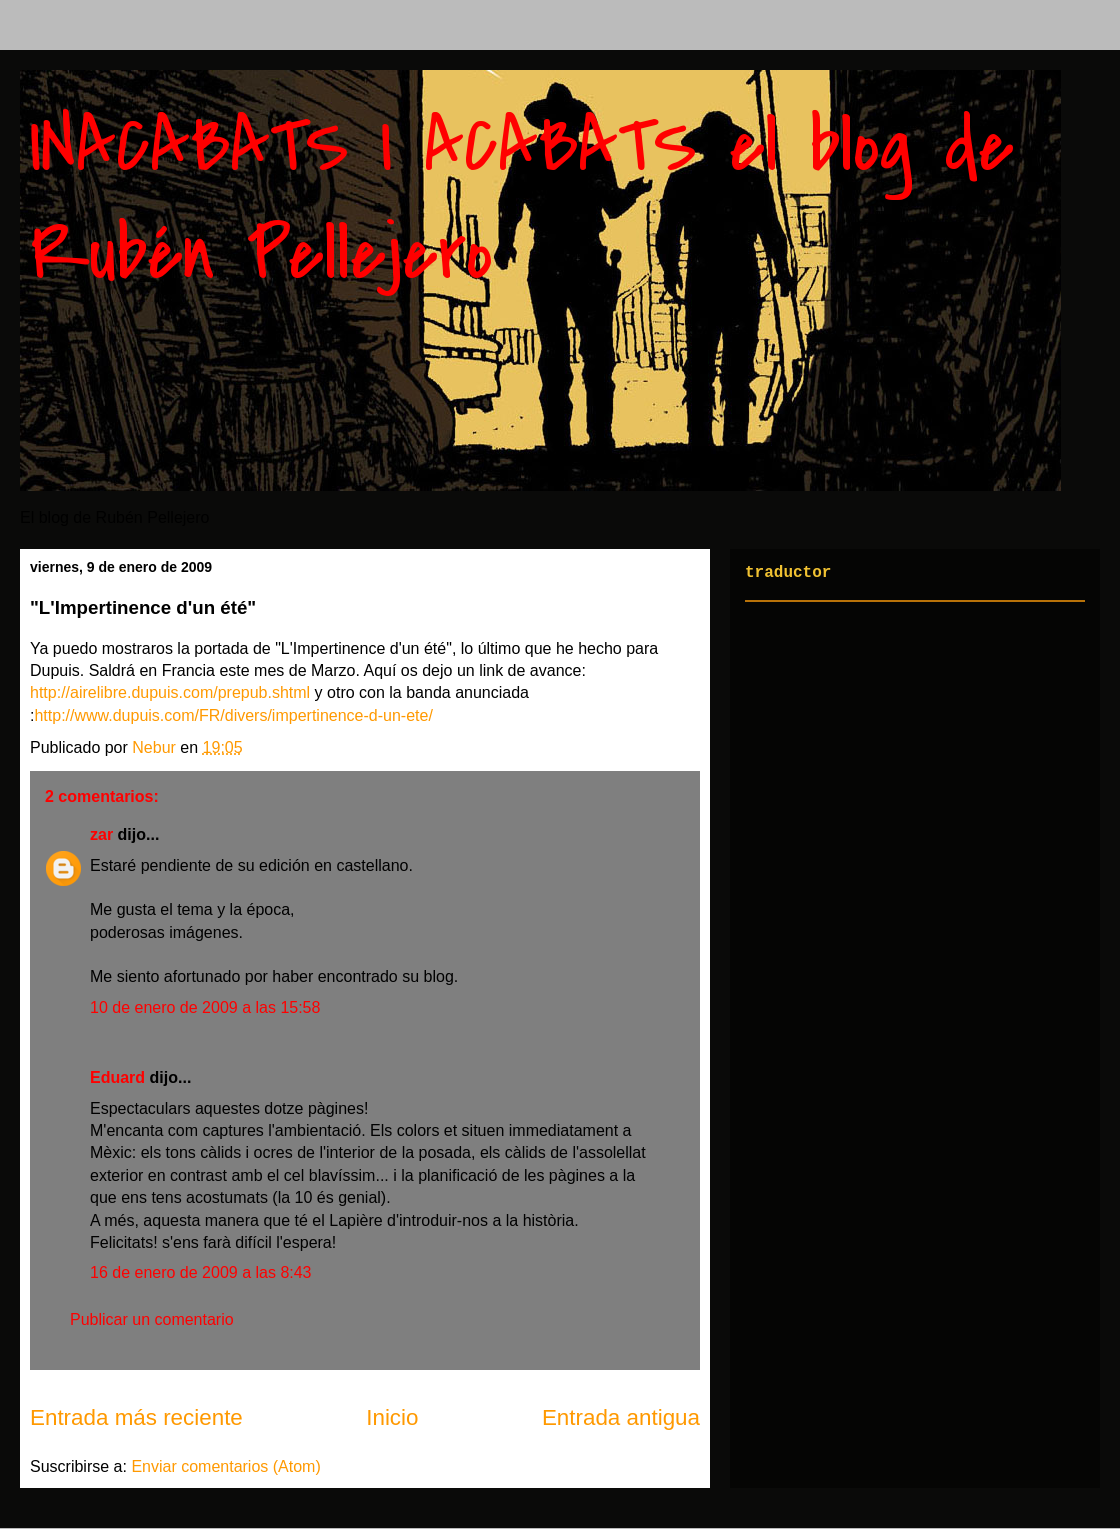 This screenshot has width=1120, height=1529. Describe the element at coordinates (152, 1319) in the screenshot. I see `Publicar un comentario` at that location.